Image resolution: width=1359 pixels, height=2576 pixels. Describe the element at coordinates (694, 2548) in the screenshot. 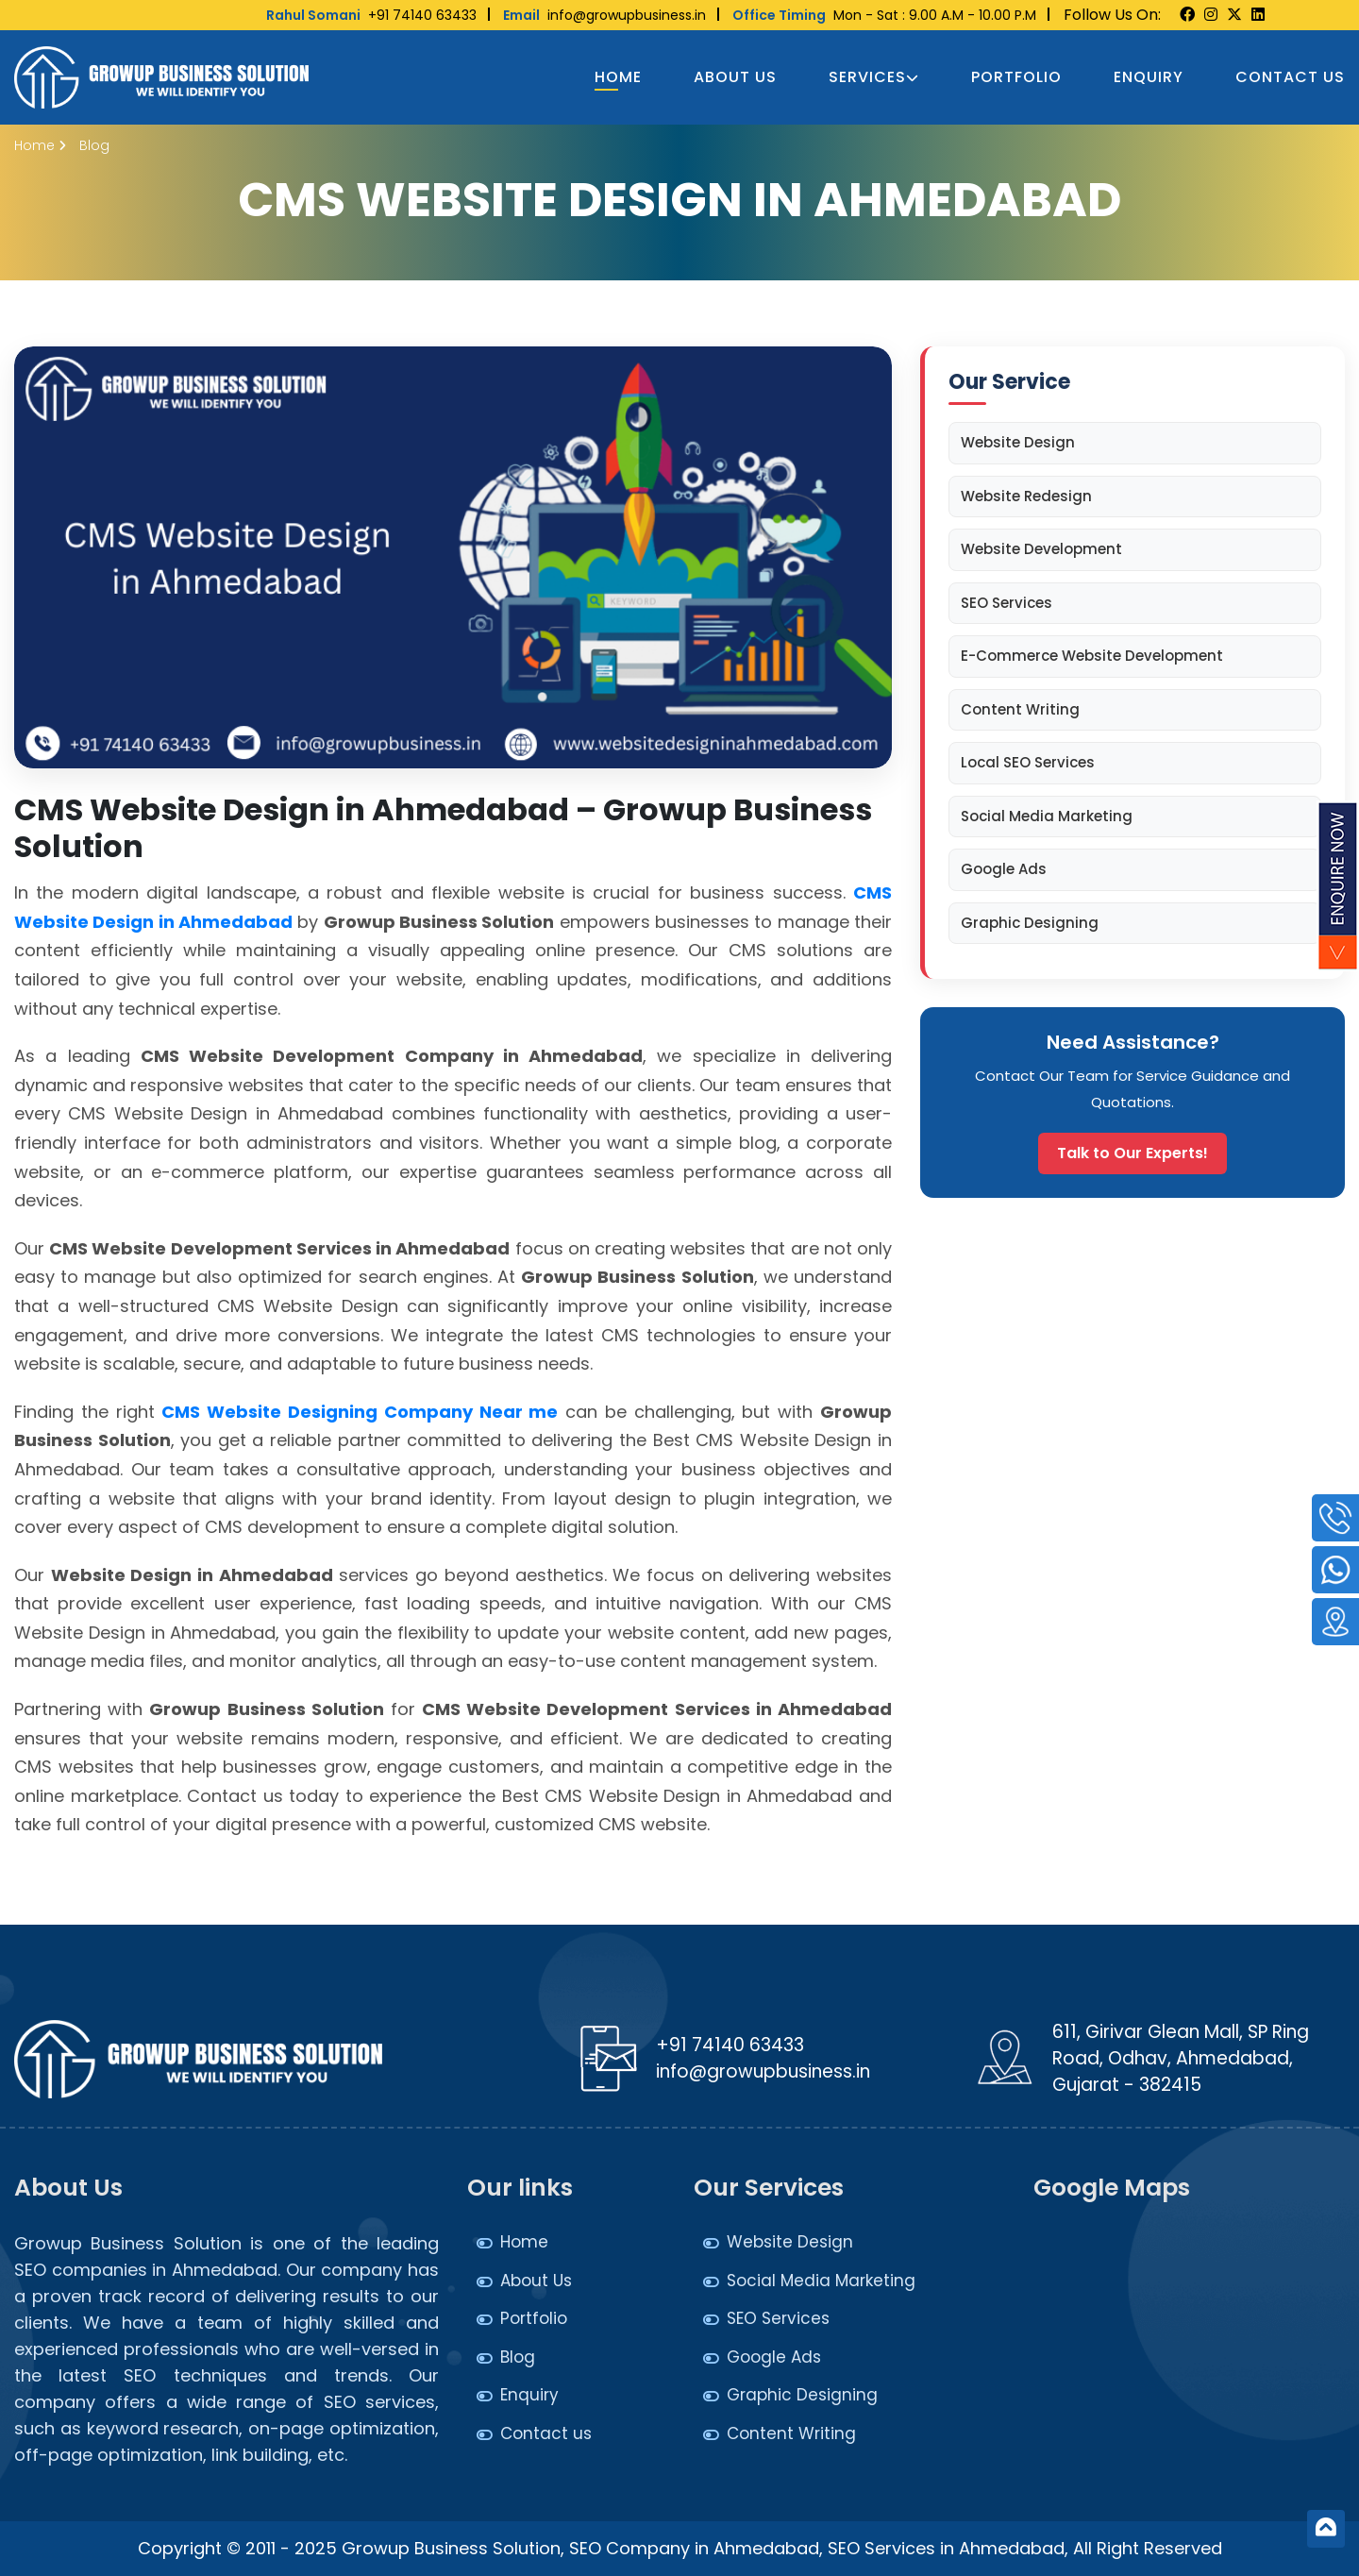

I see `SEO Company in Ahmedabad` at that location.